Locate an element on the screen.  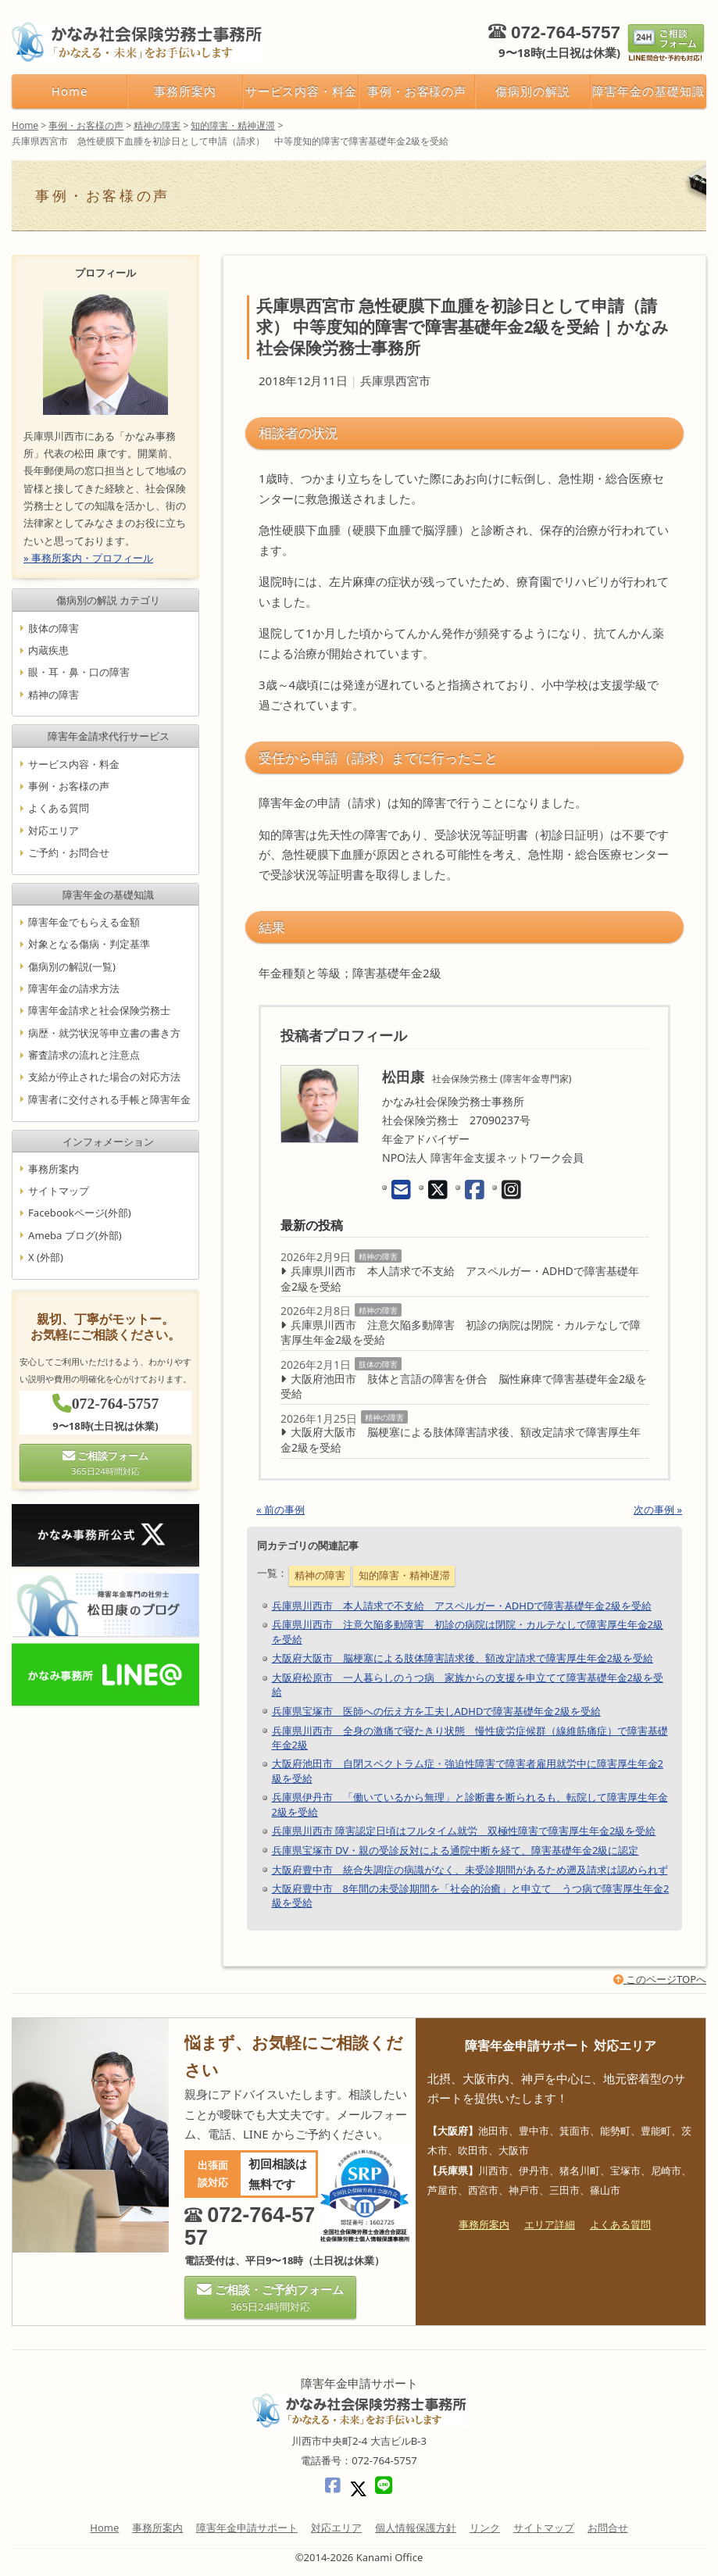
眼・耳・鼻・口の障害 is located at coordinates (79, 672).